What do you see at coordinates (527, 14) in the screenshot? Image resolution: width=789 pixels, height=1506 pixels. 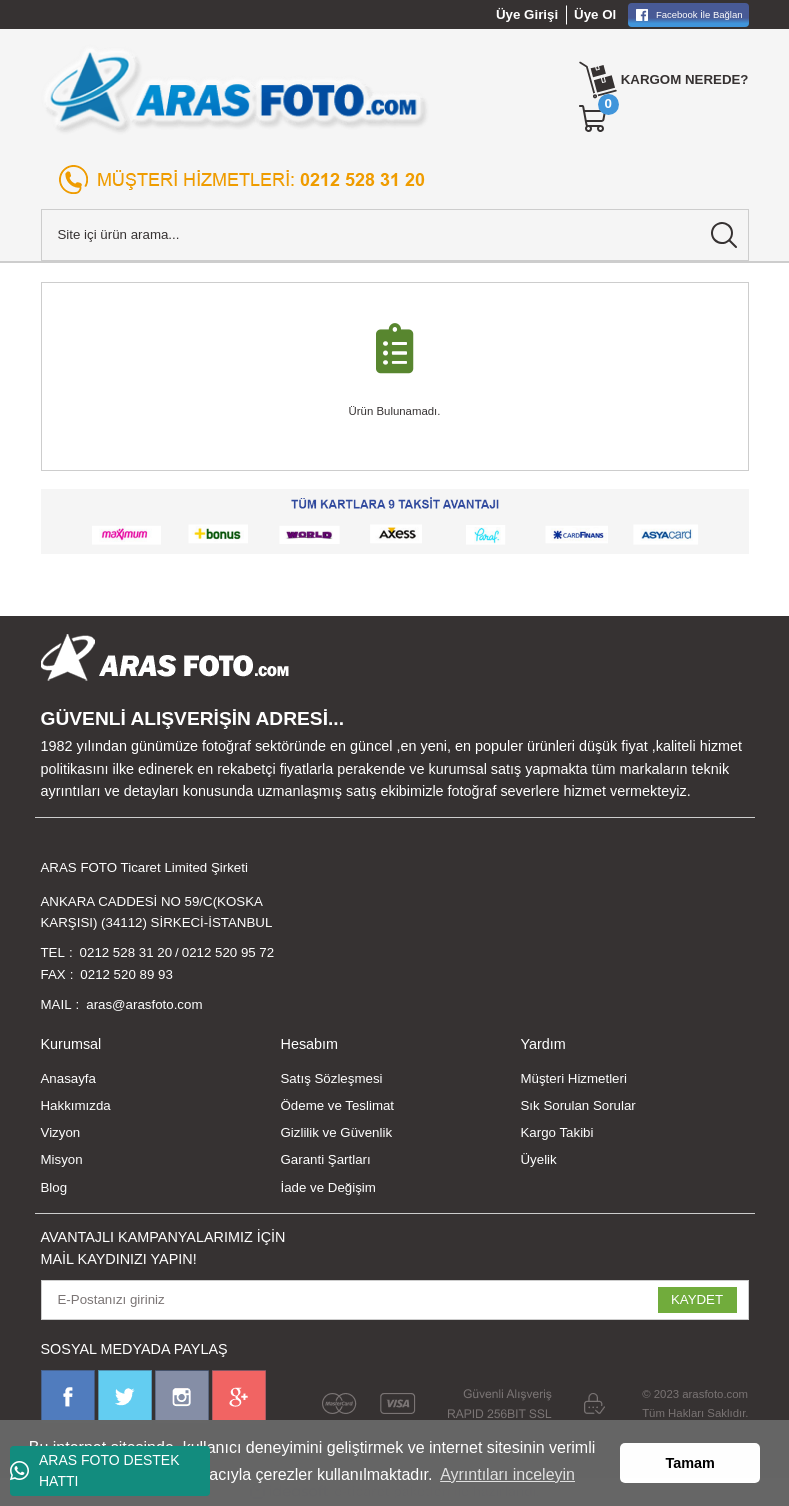 I see `Üye Girişi [Member Login]` at bounding box center [527, 14].